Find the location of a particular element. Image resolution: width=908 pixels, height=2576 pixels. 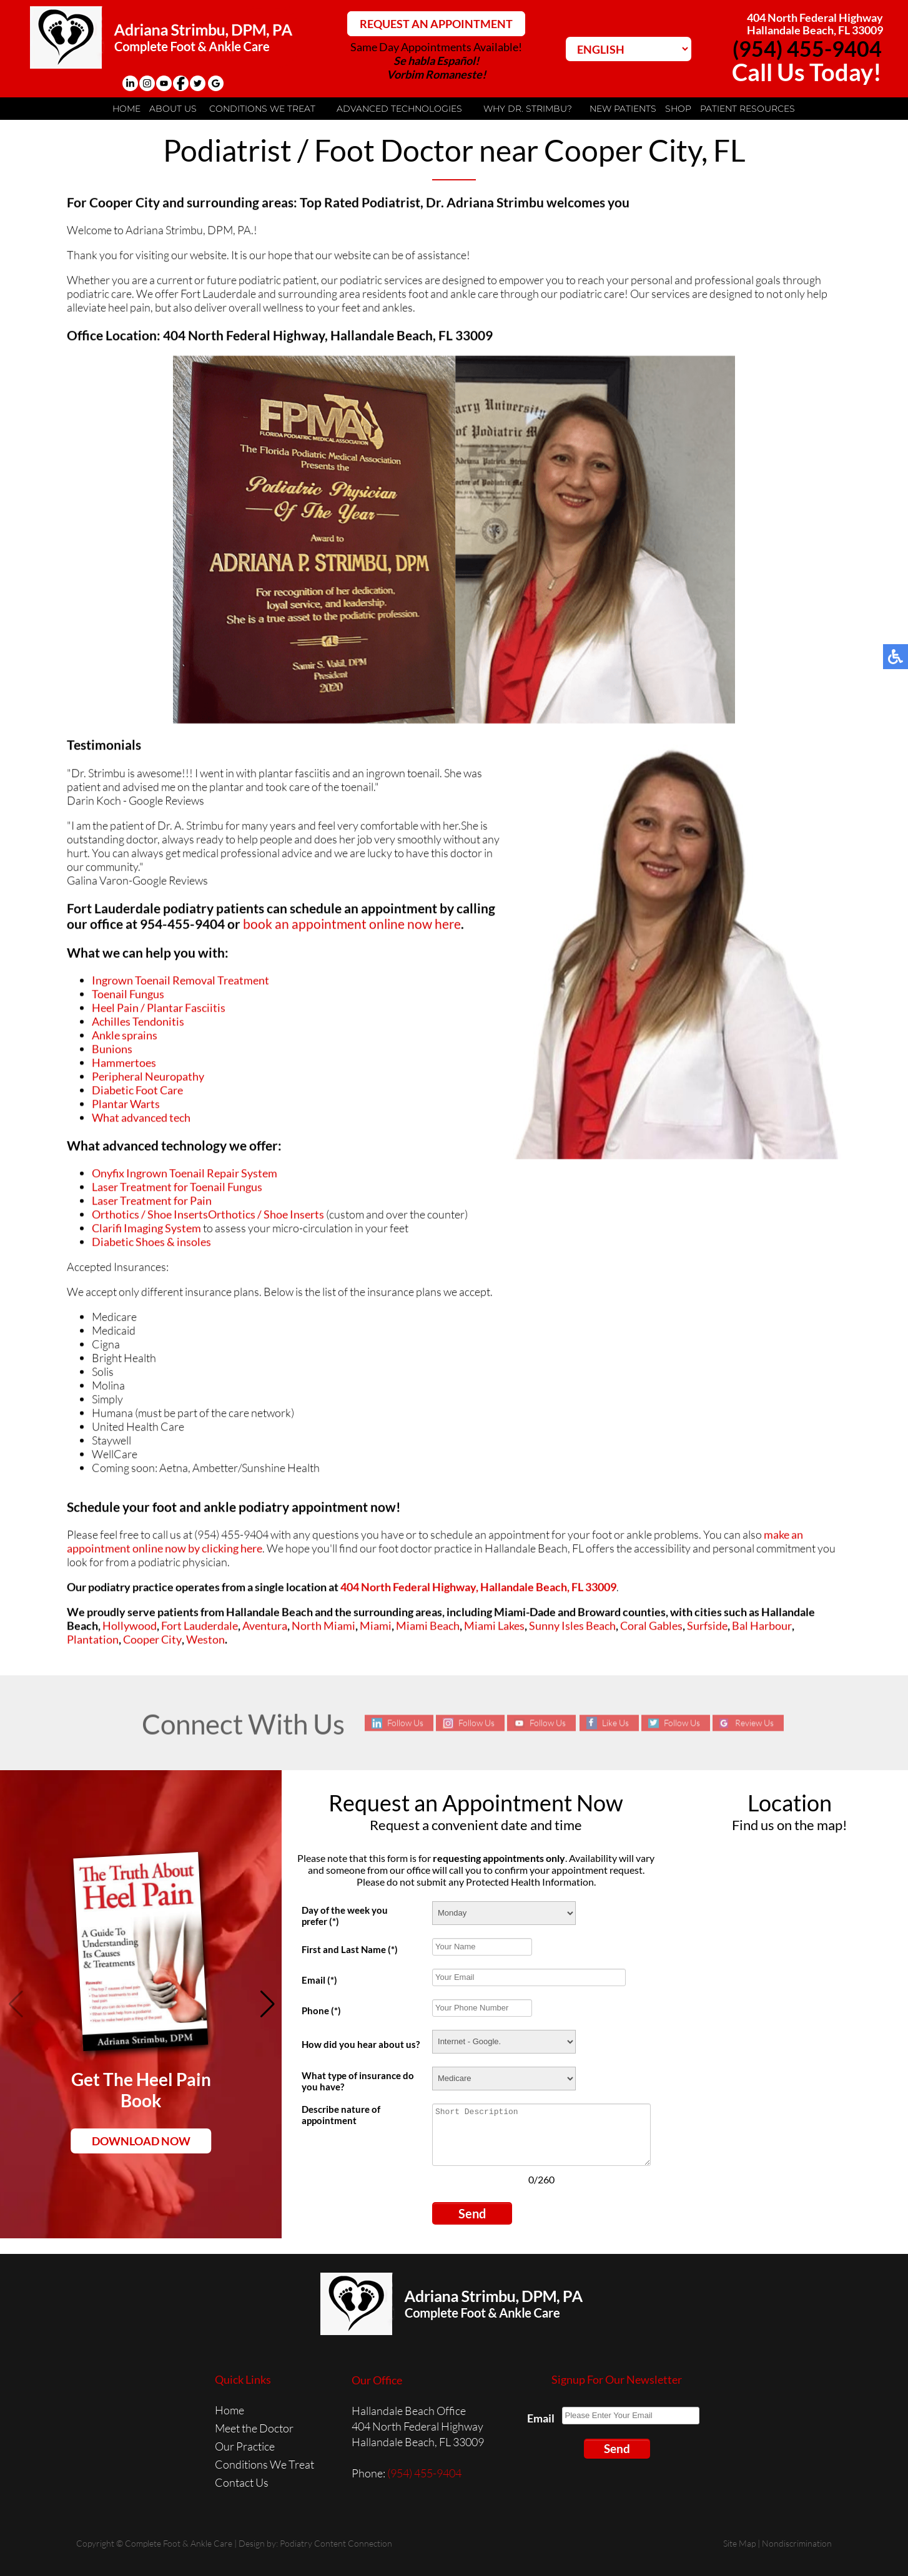

Hammertoes is located at coordinates (124, 1065).